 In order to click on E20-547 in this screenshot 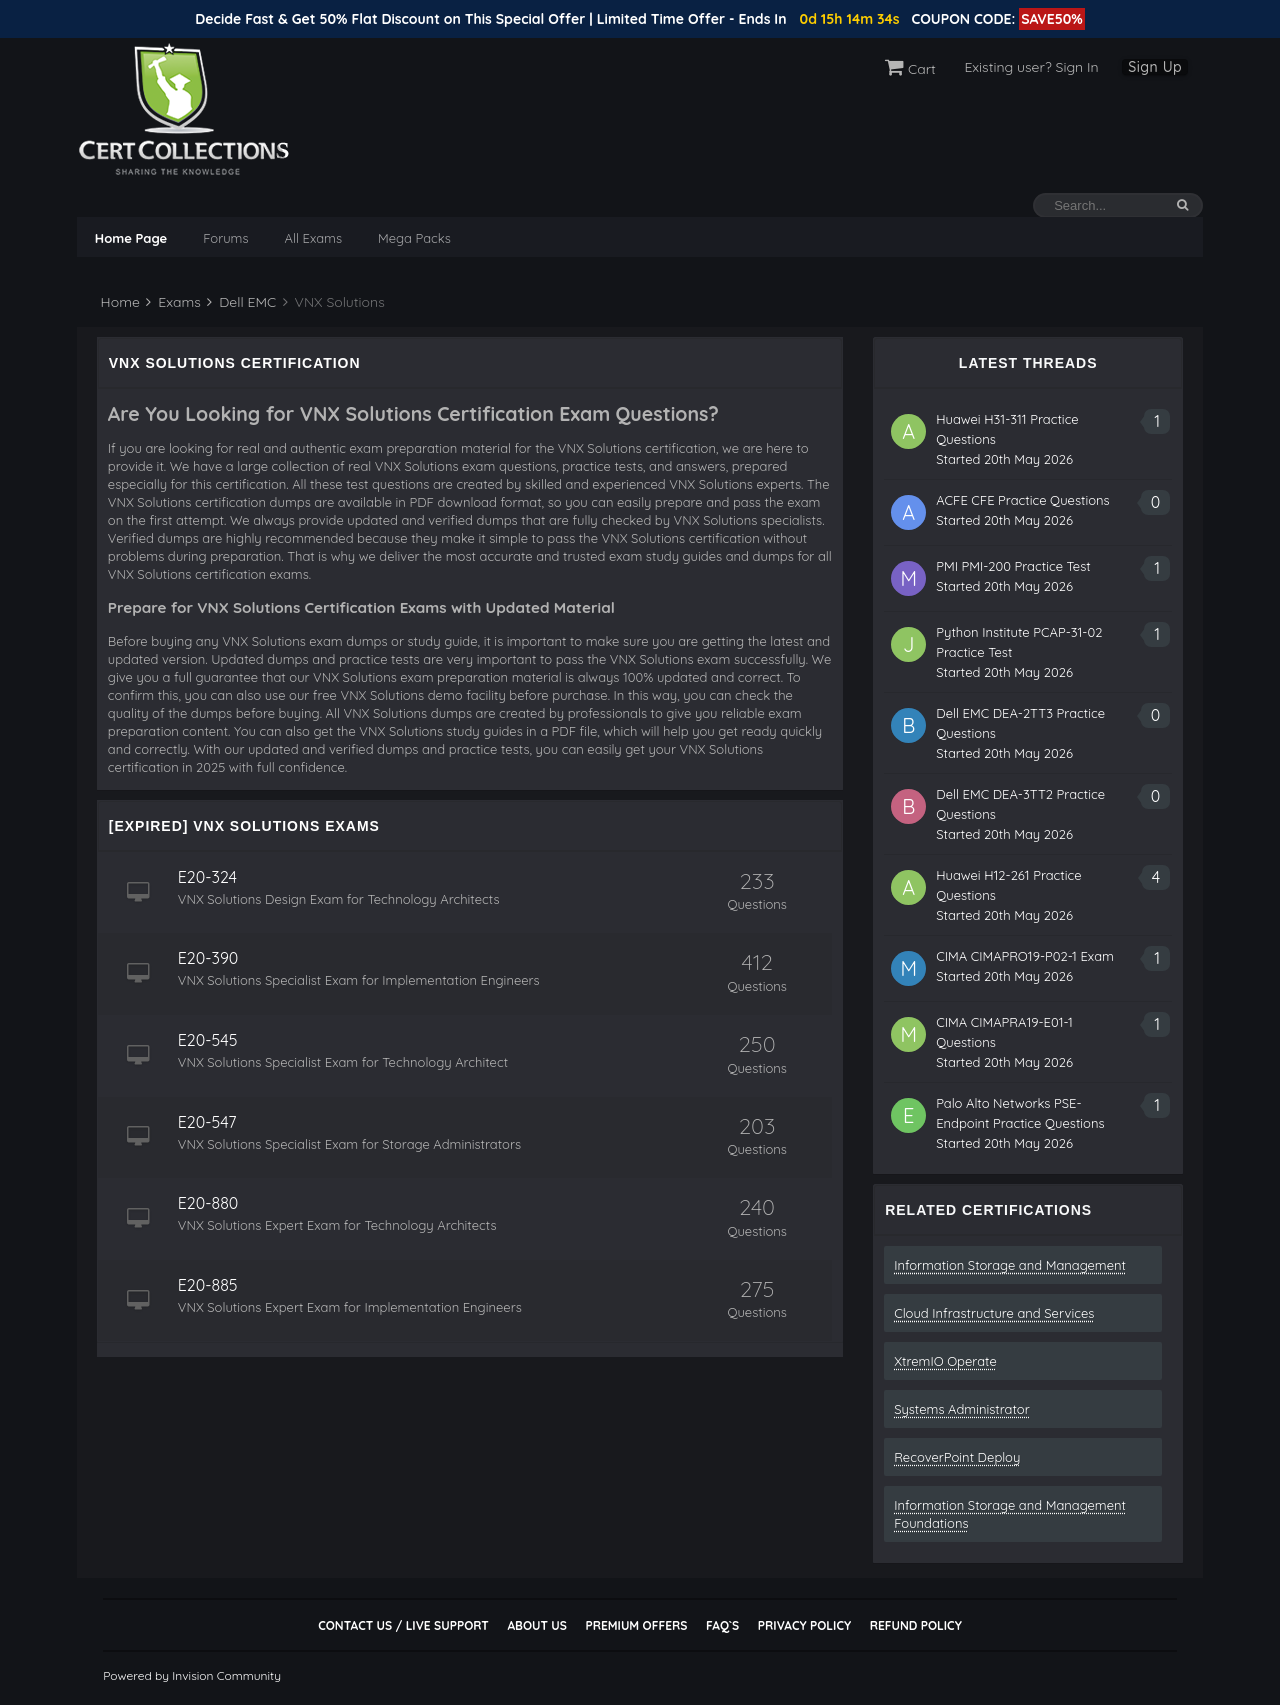, I will do `click(207, 1122)`.